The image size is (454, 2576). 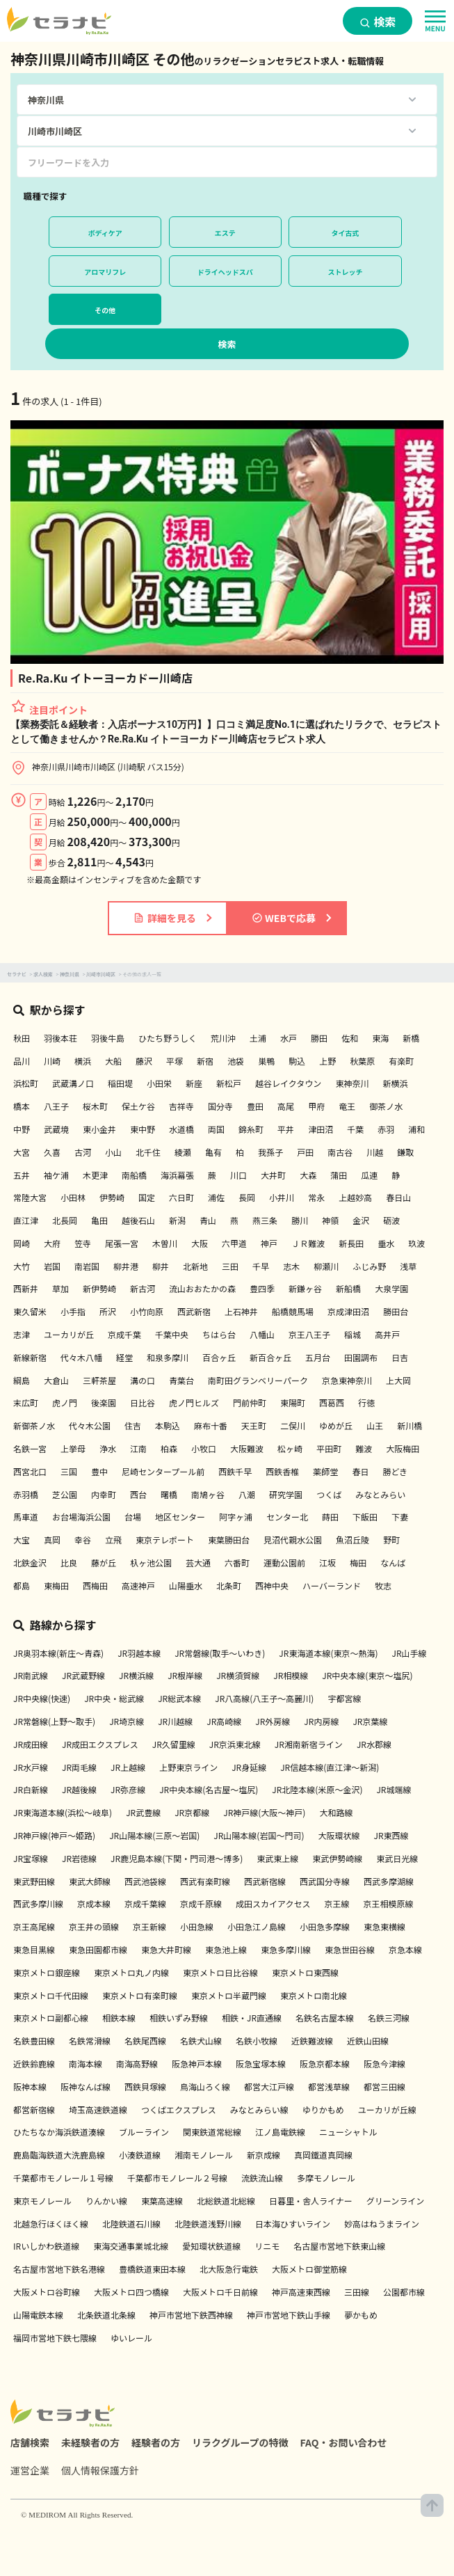 What do you see at coordinates (148, 1152) in the screenshot?
I see `北千住` at bounding box center [148, 1152].